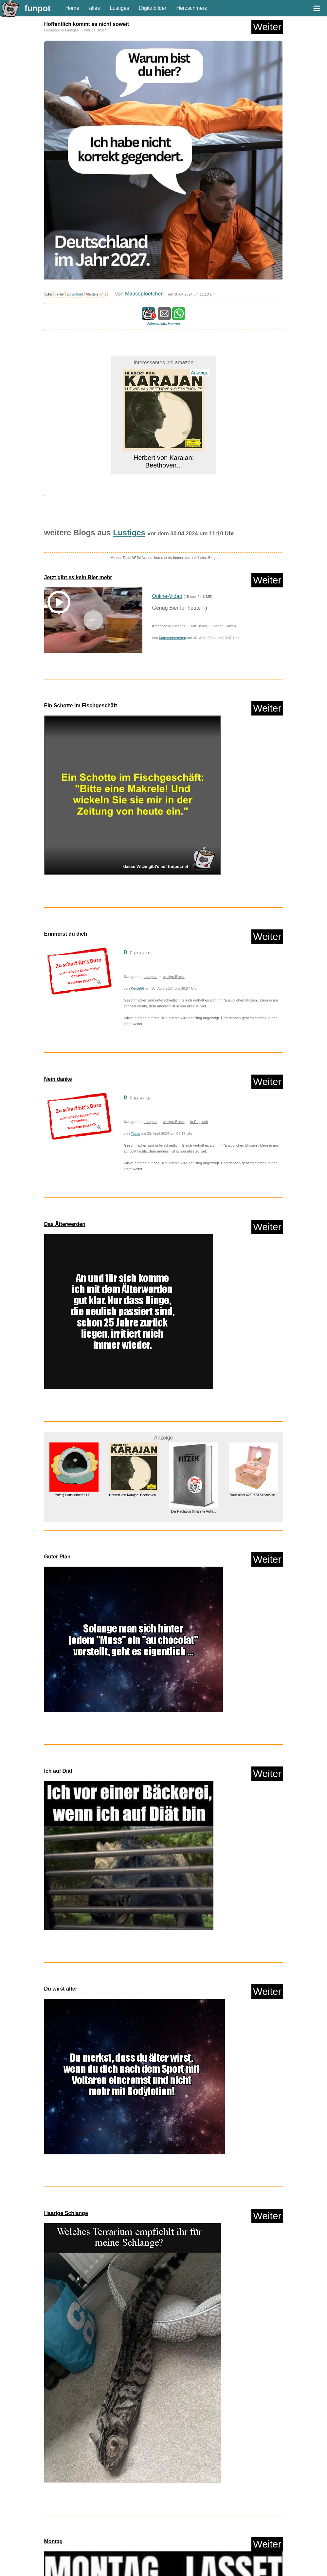  What do you see at coordinates (163, 461) in the screenshot?
I see `Herbert von Karajan: Beethoven...` at bounding box center [163, 461].